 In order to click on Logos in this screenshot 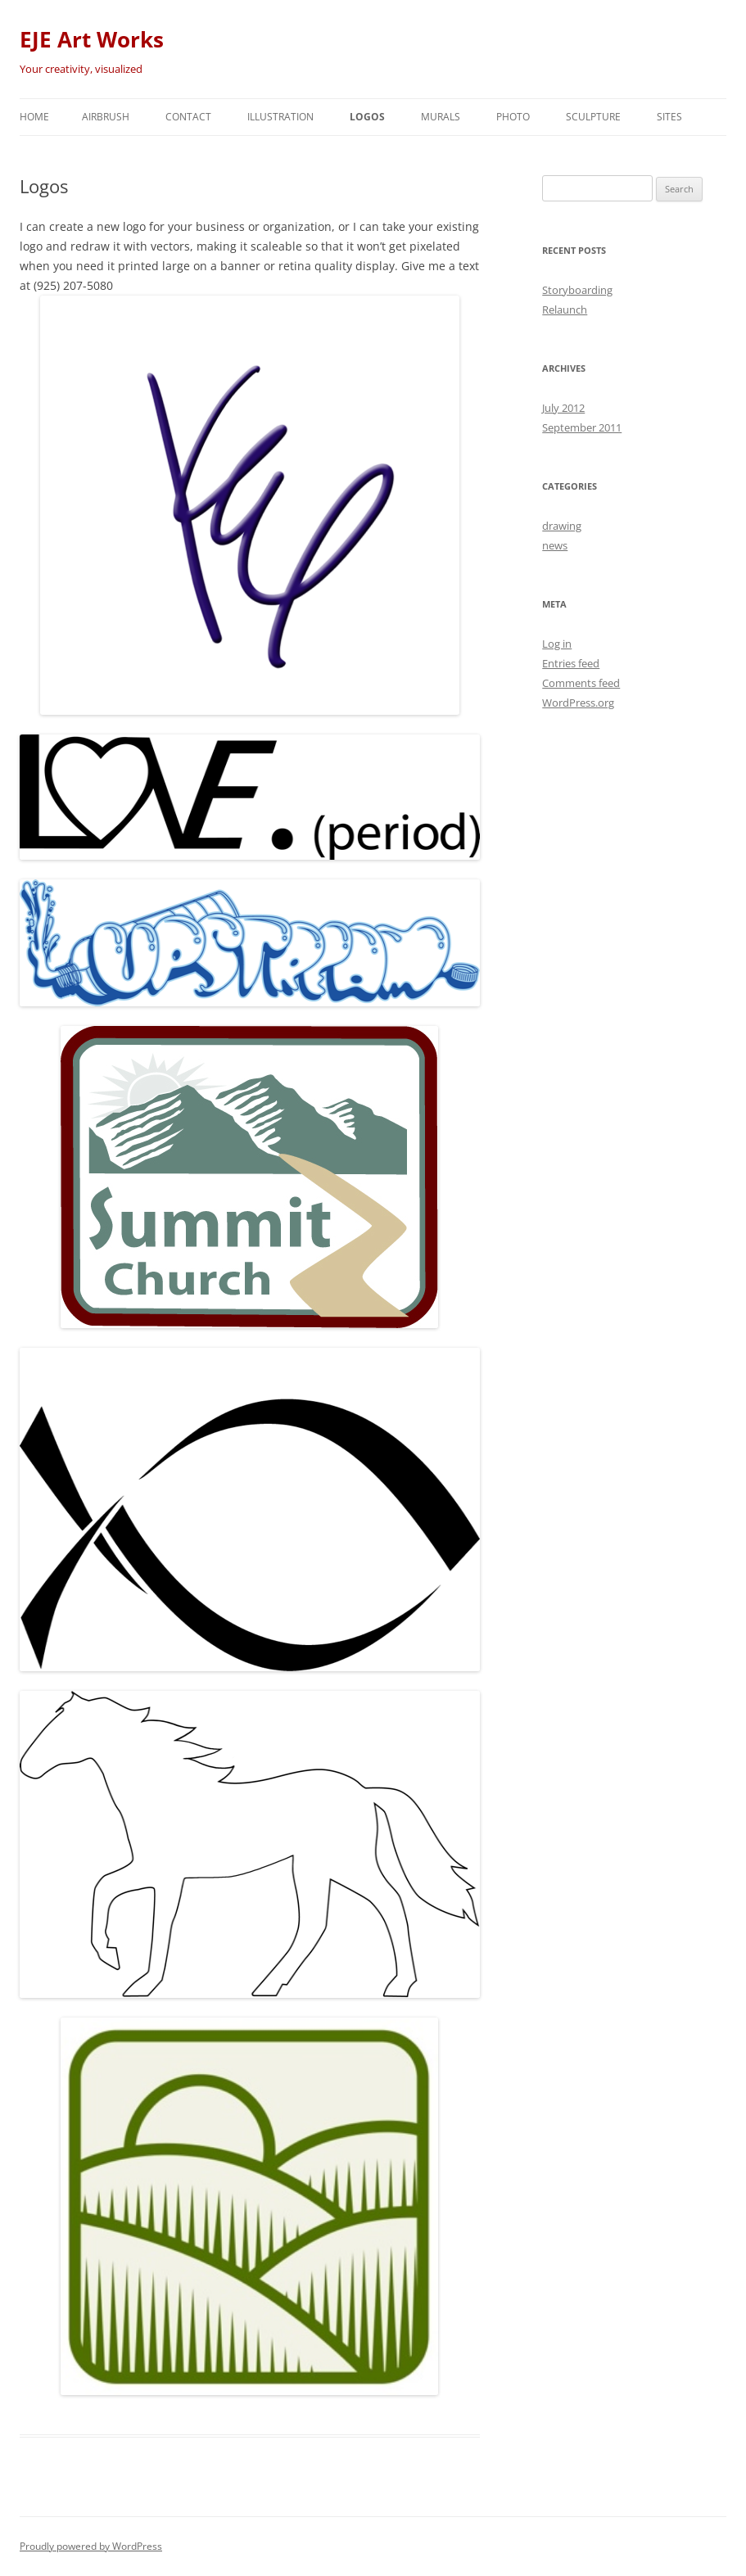, I will do `click(367, 117)`.